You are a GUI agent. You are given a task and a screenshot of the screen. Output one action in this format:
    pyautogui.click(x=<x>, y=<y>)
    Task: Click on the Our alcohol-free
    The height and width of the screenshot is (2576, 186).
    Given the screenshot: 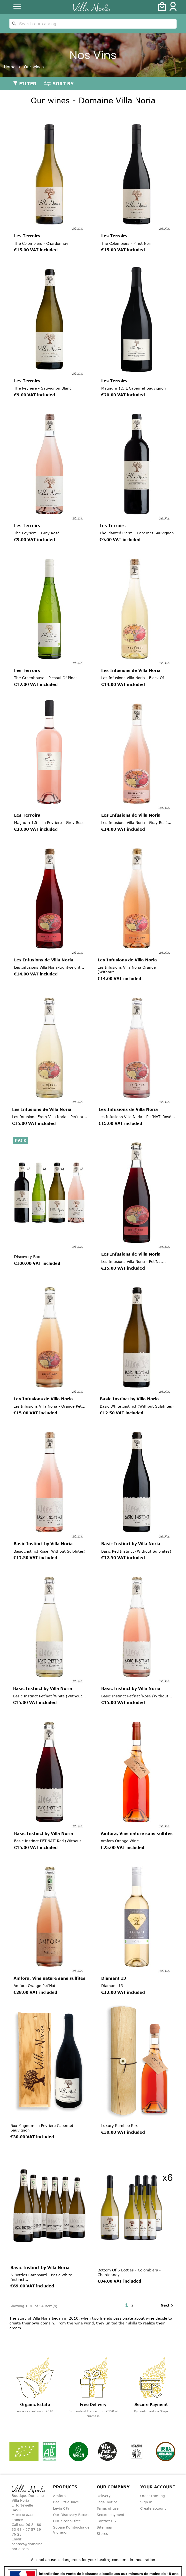 What is the action you would take?
    pyautogui.click(x=67, y=2521)
    